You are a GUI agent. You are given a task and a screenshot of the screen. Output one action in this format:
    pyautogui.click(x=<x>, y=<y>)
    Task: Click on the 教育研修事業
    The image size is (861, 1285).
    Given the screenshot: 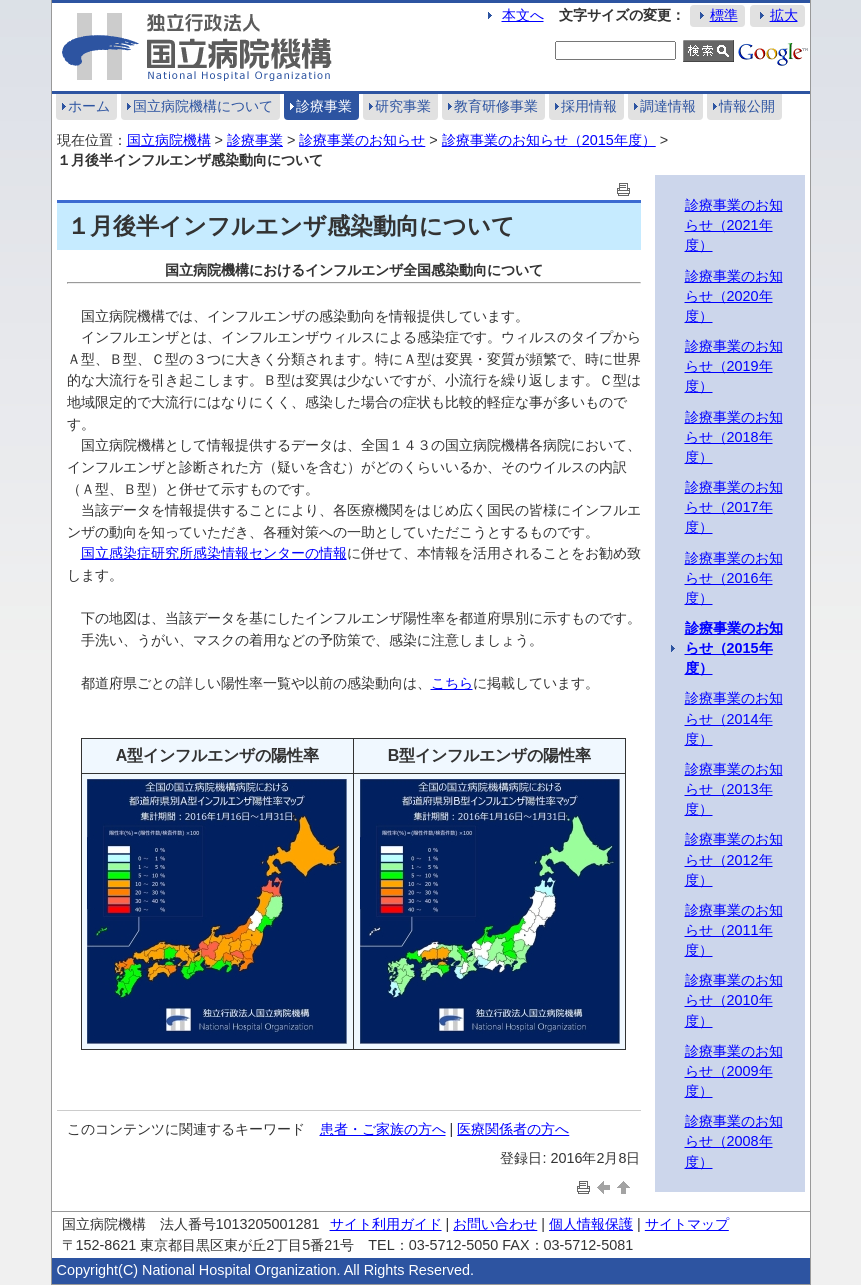 What is the action you would take?
    pyautogui.click(x=496, y=106)
    